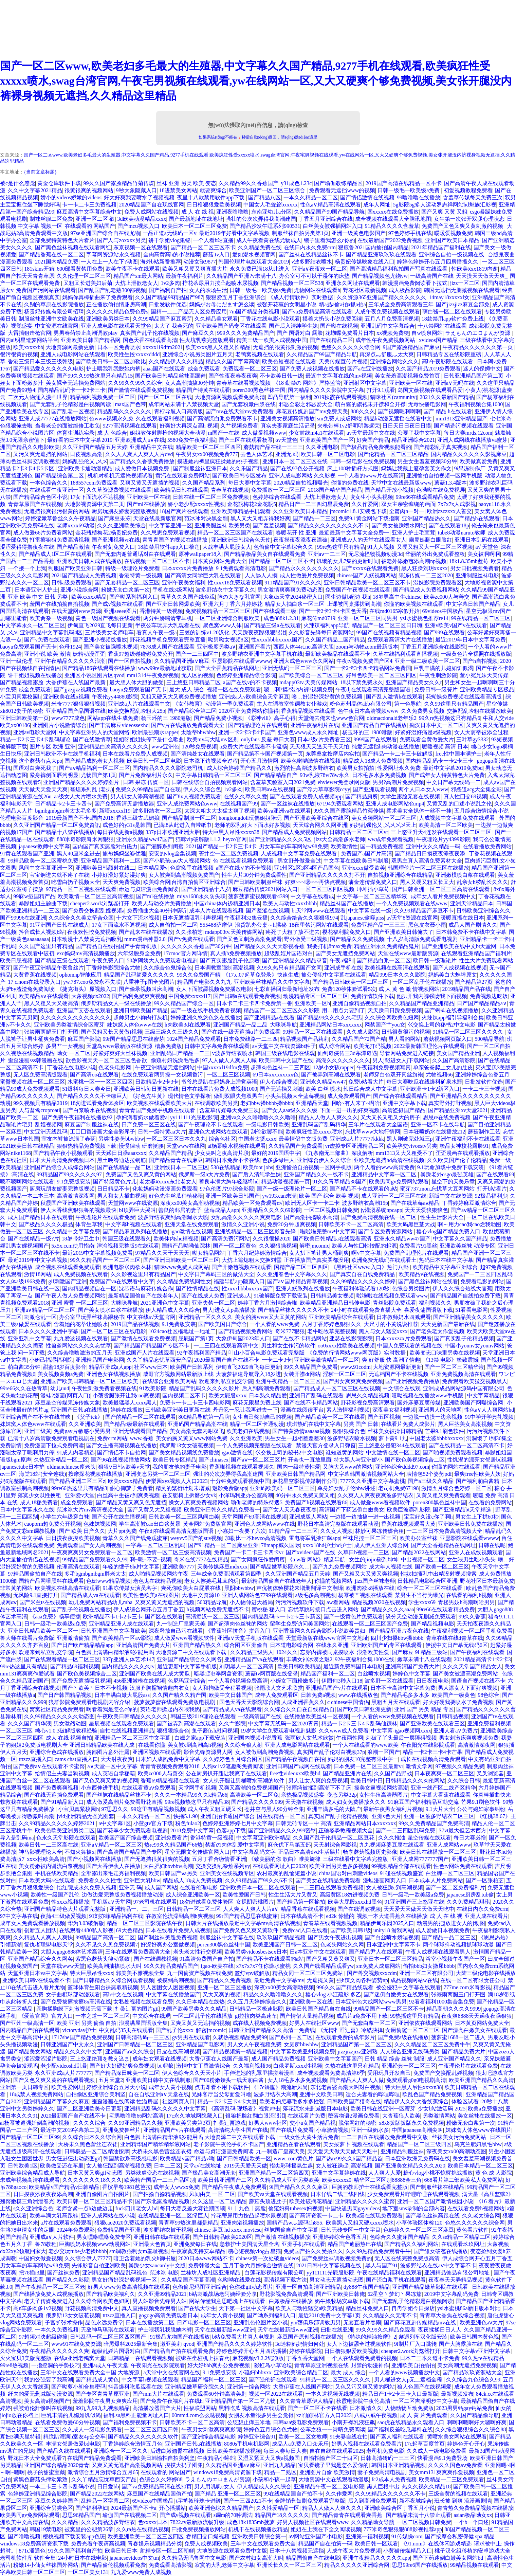 The width and height of the screenshot is (516, 2576). What do you see at coordinates (198, 2251) in the screenshot?
I see `午夜寂寞支持安卓精品` at bounding box center [198, 2251].